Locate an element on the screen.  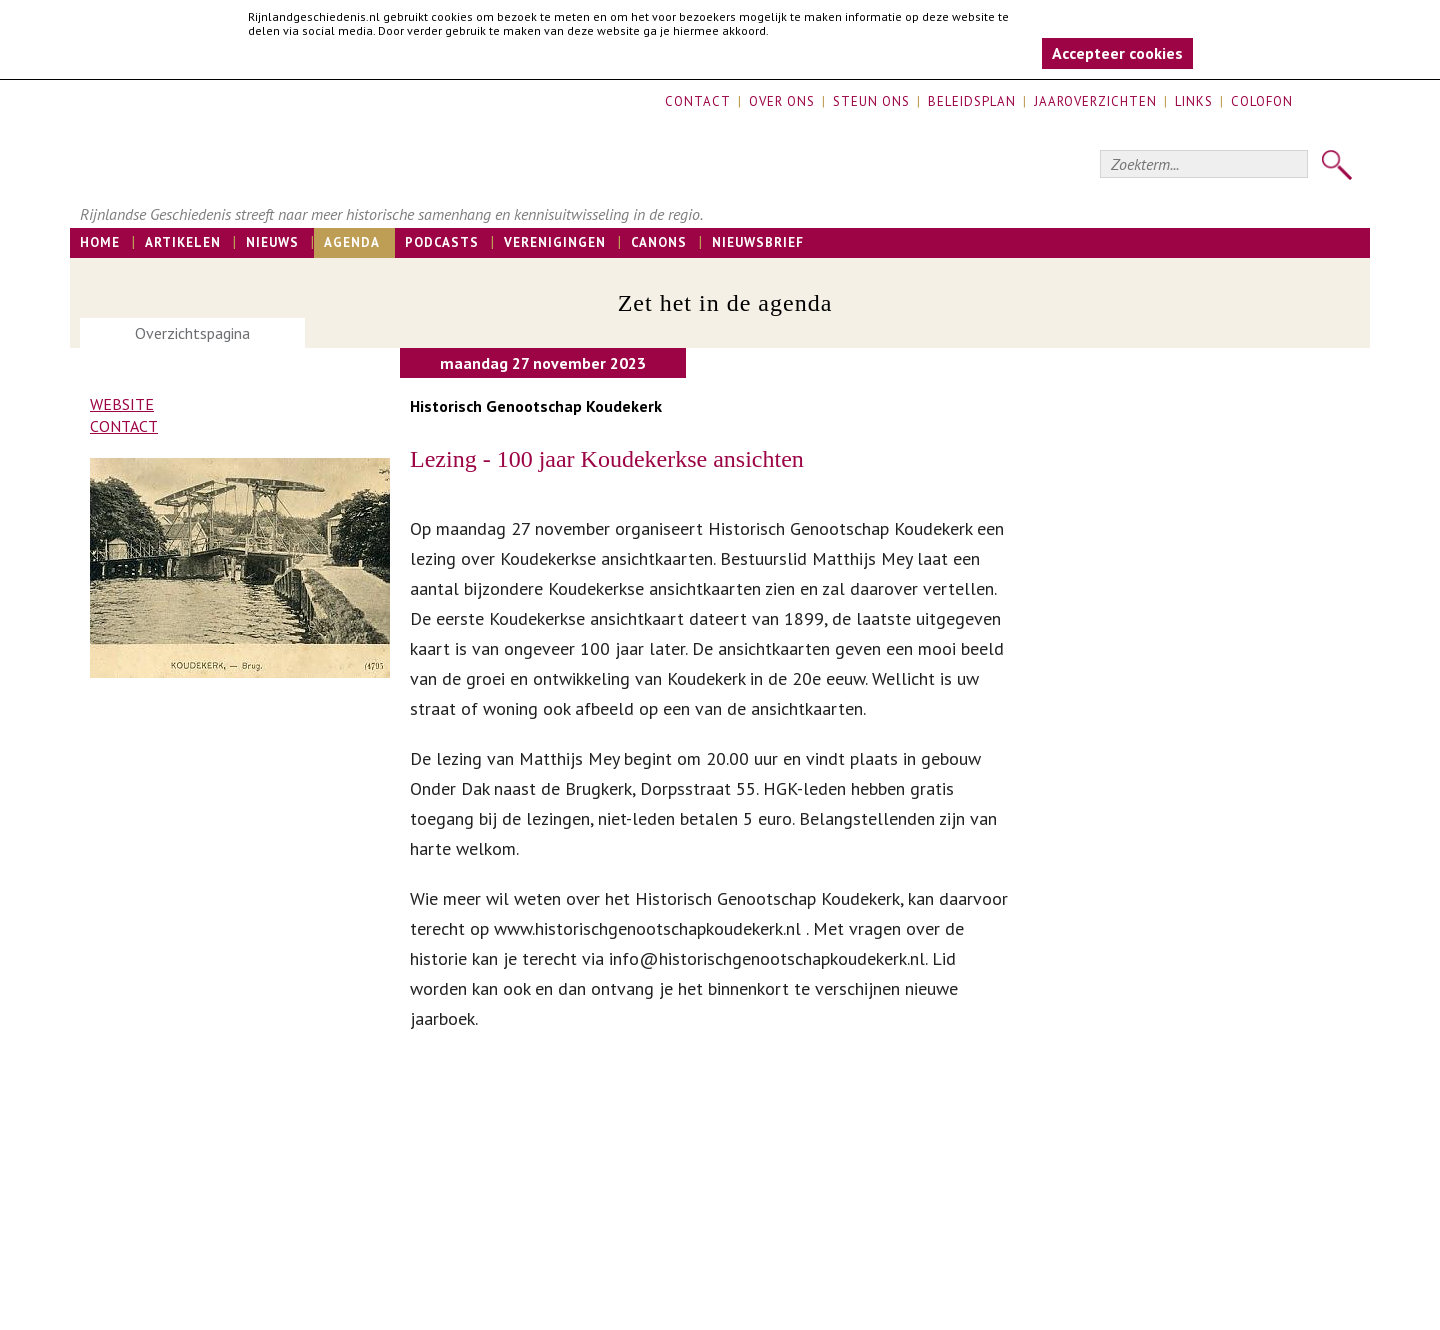
Over ons is located at coordinates (782, 101).